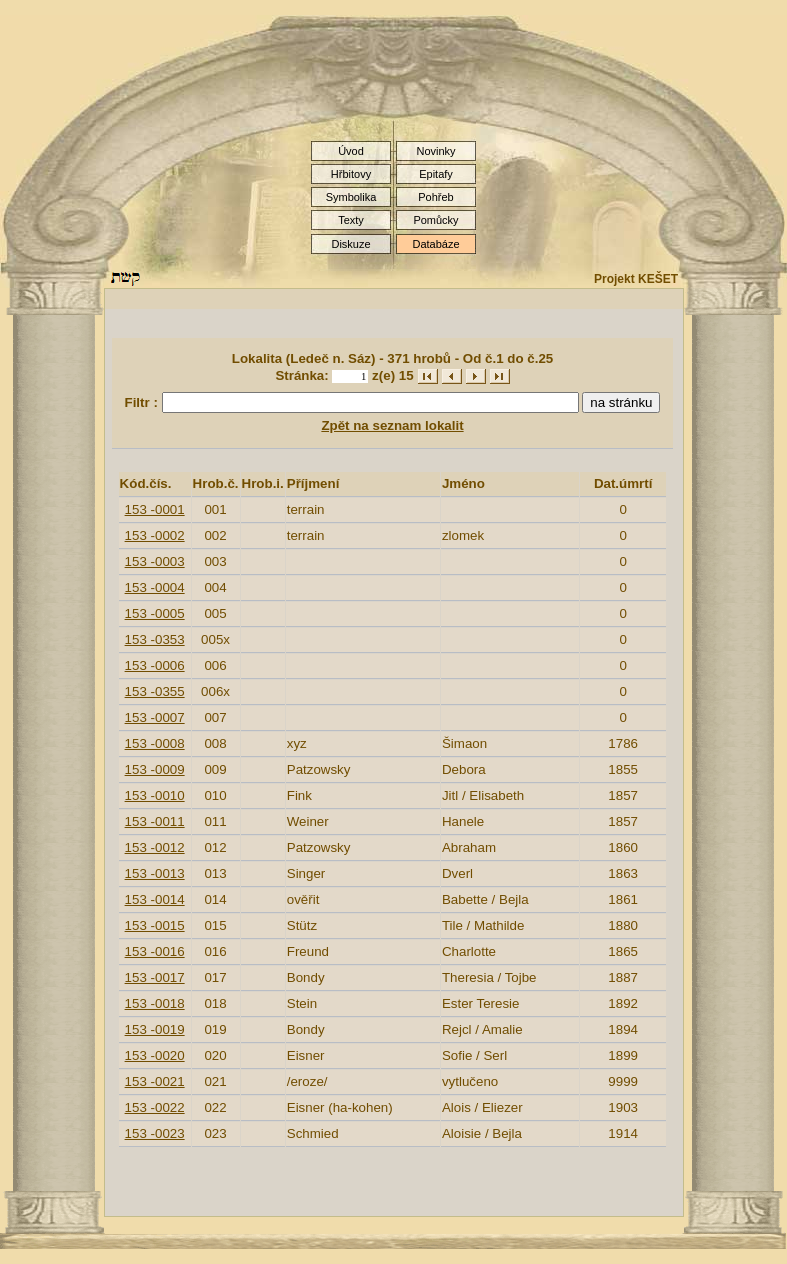 The image size is (787, 1264). What do you see at coordinates (435, 220) in the screenshot?
I see `Pomůcky` at bounding box center [435, 220].